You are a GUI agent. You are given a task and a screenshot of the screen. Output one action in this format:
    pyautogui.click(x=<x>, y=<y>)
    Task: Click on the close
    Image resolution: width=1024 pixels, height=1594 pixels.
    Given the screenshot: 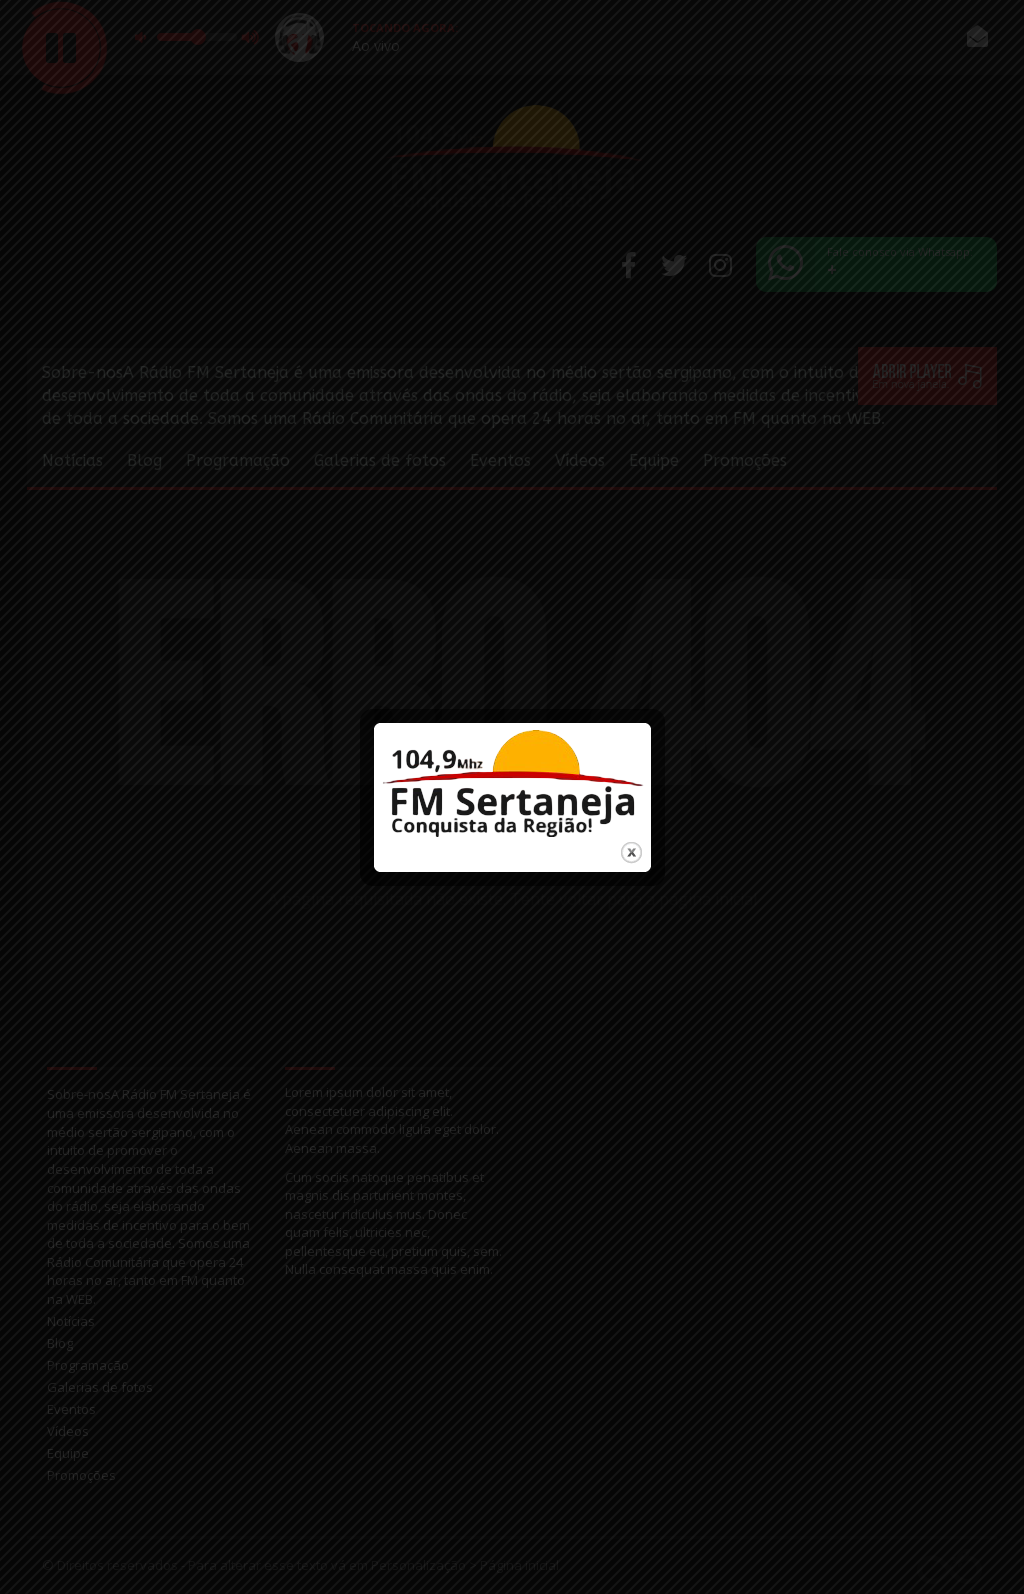 What is the action you would take?
    pyautogui.click(x=631, y=837)
    